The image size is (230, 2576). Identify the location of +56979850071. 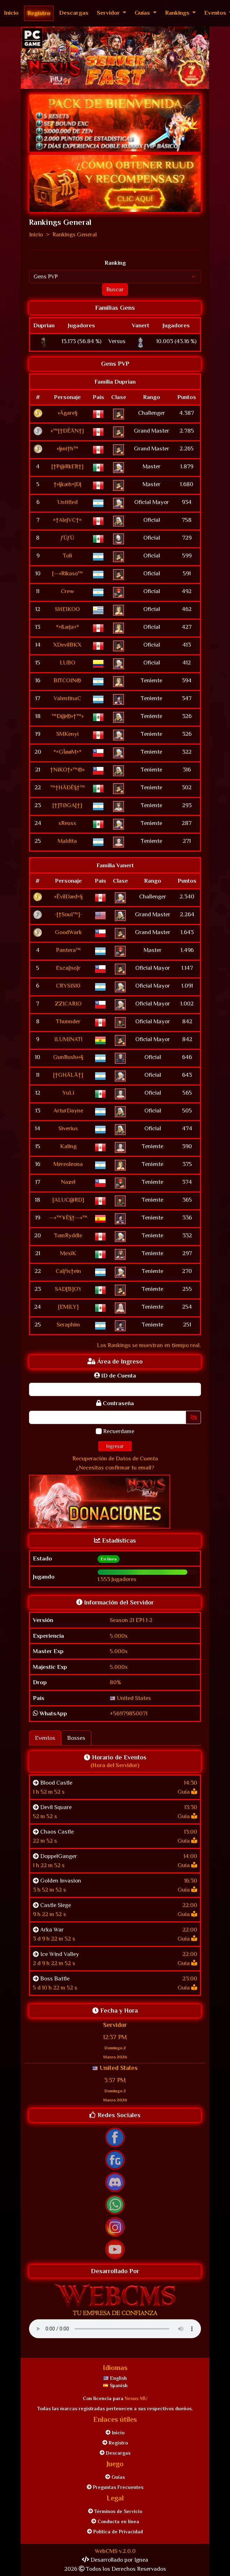
(129, 1713).